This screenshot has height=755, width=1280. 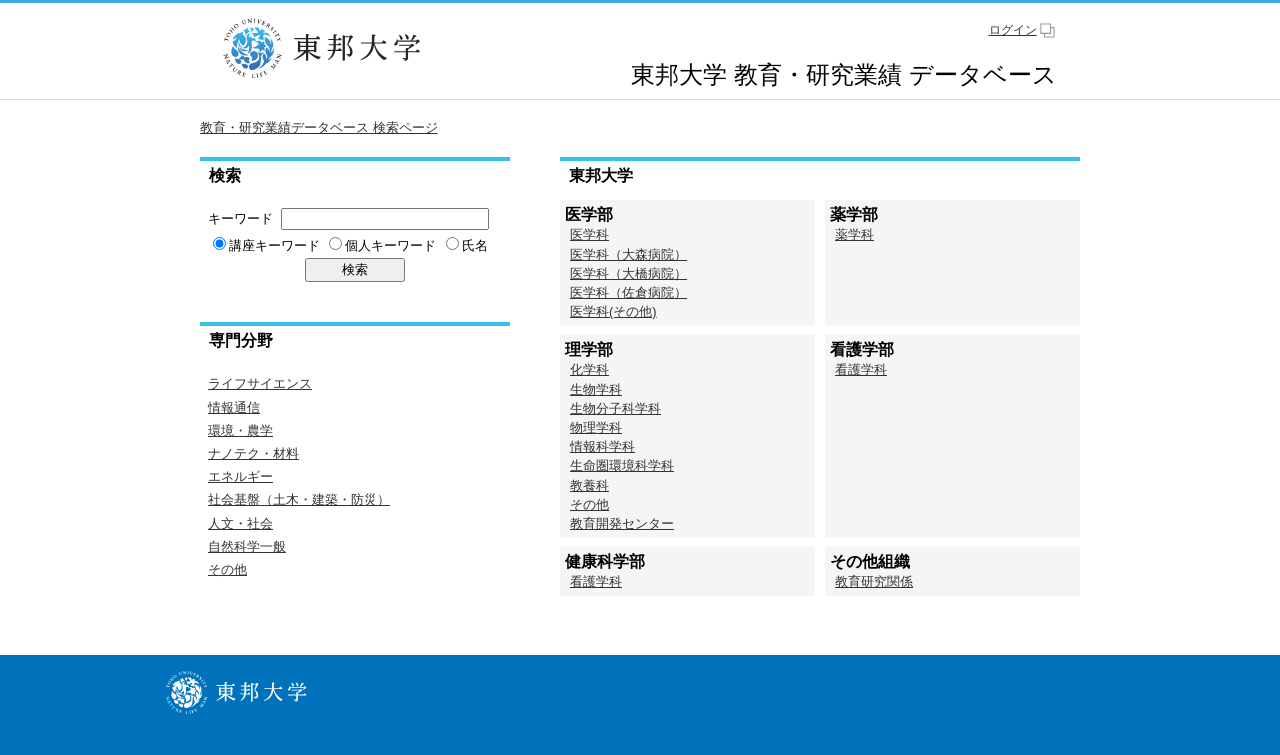 I want to click on 化学科, so click(x=589, y=369).